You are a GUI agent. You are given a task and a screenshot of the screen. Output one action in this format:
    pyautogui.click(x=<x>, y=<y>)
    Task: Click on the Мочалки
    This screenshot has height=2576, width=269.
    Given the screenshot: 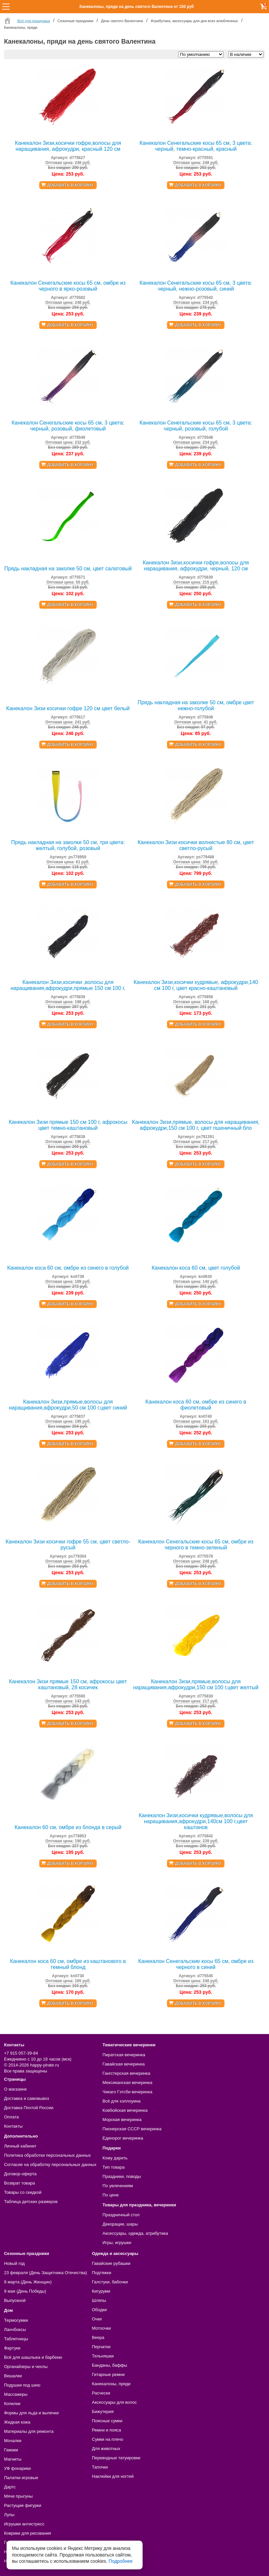 What is the action you would take?
    pyautogui.click(x=12, y=2440)
    